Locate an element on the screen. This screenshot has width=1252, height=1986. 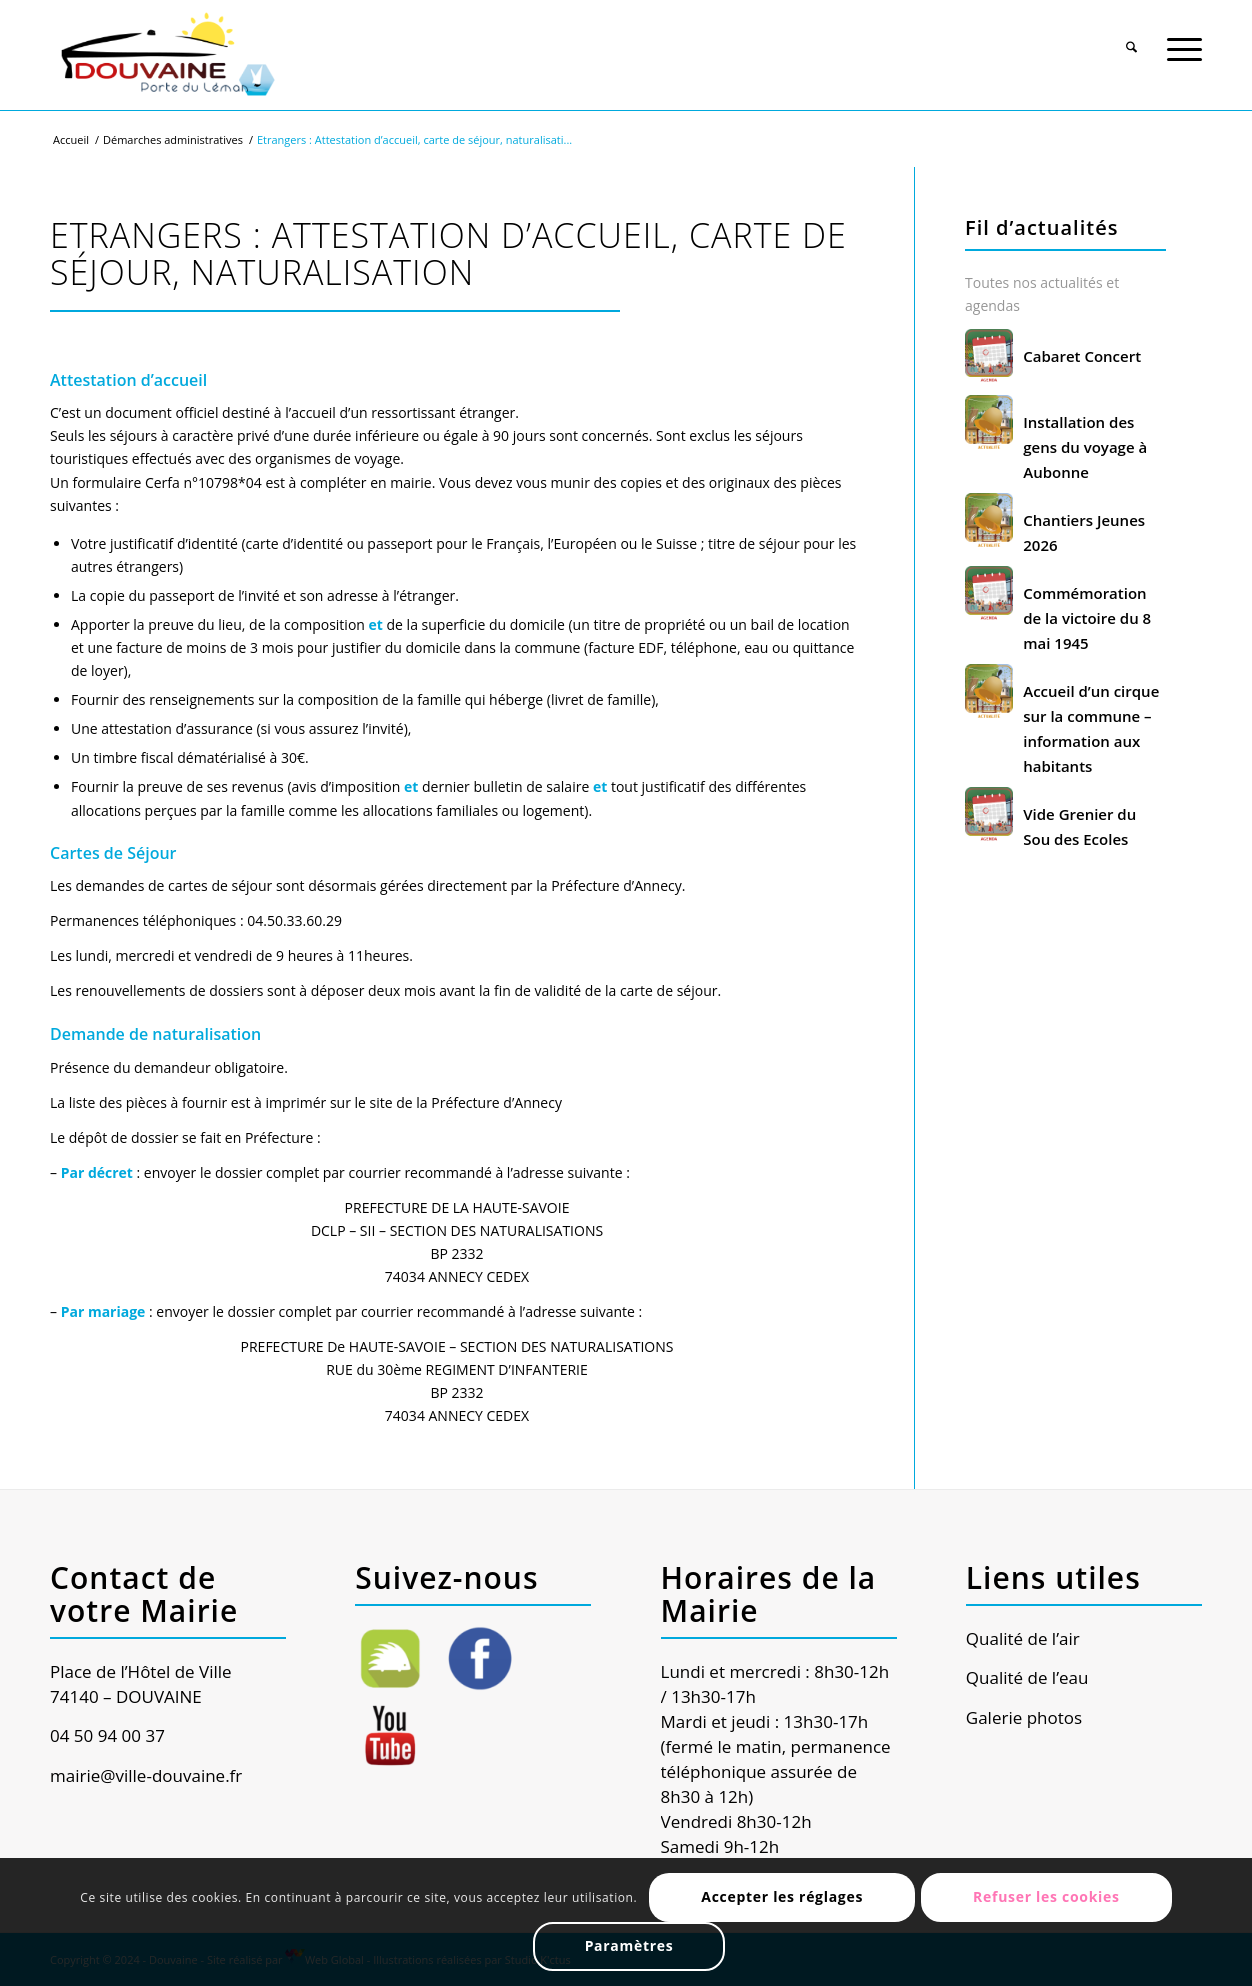
[Rechercher] is located at coordinates (1131, 39).